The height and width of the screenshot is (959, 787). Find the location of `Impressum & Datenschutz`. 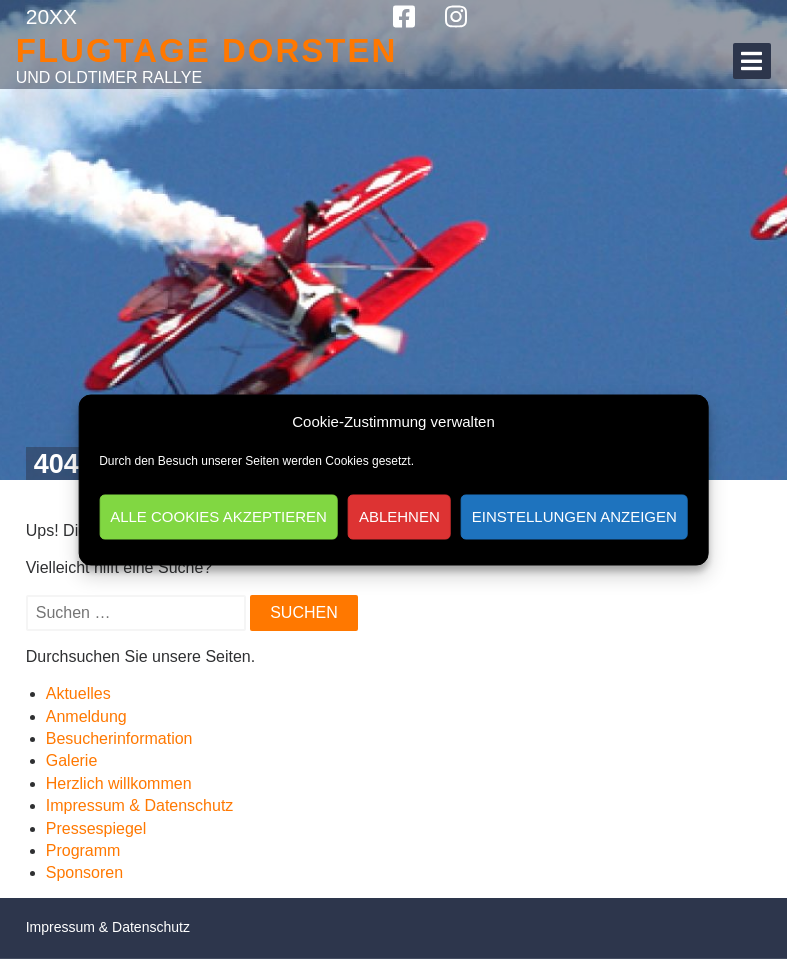

Impressum & Datenschutz is located at coordinates (140, 805).